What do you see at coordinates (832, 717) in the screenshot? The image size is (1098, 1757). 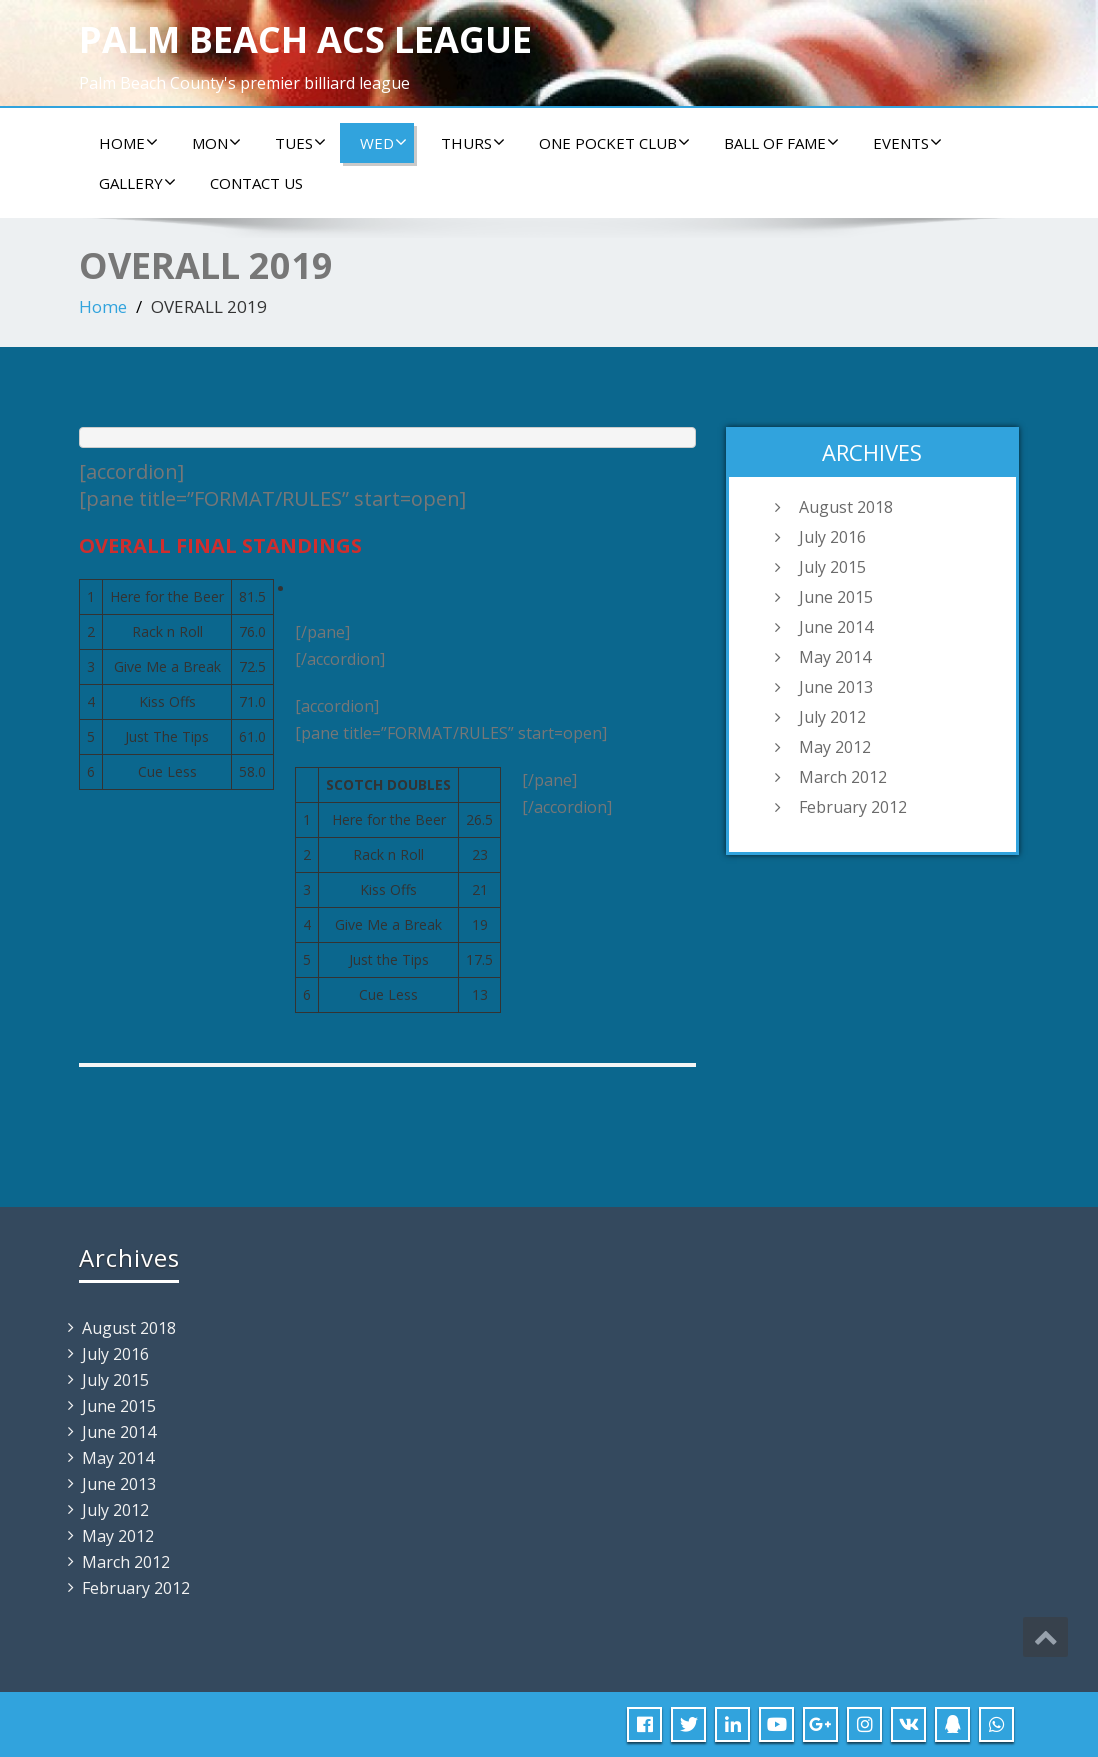 I see `July 2012` at bounding box center [832, 717].